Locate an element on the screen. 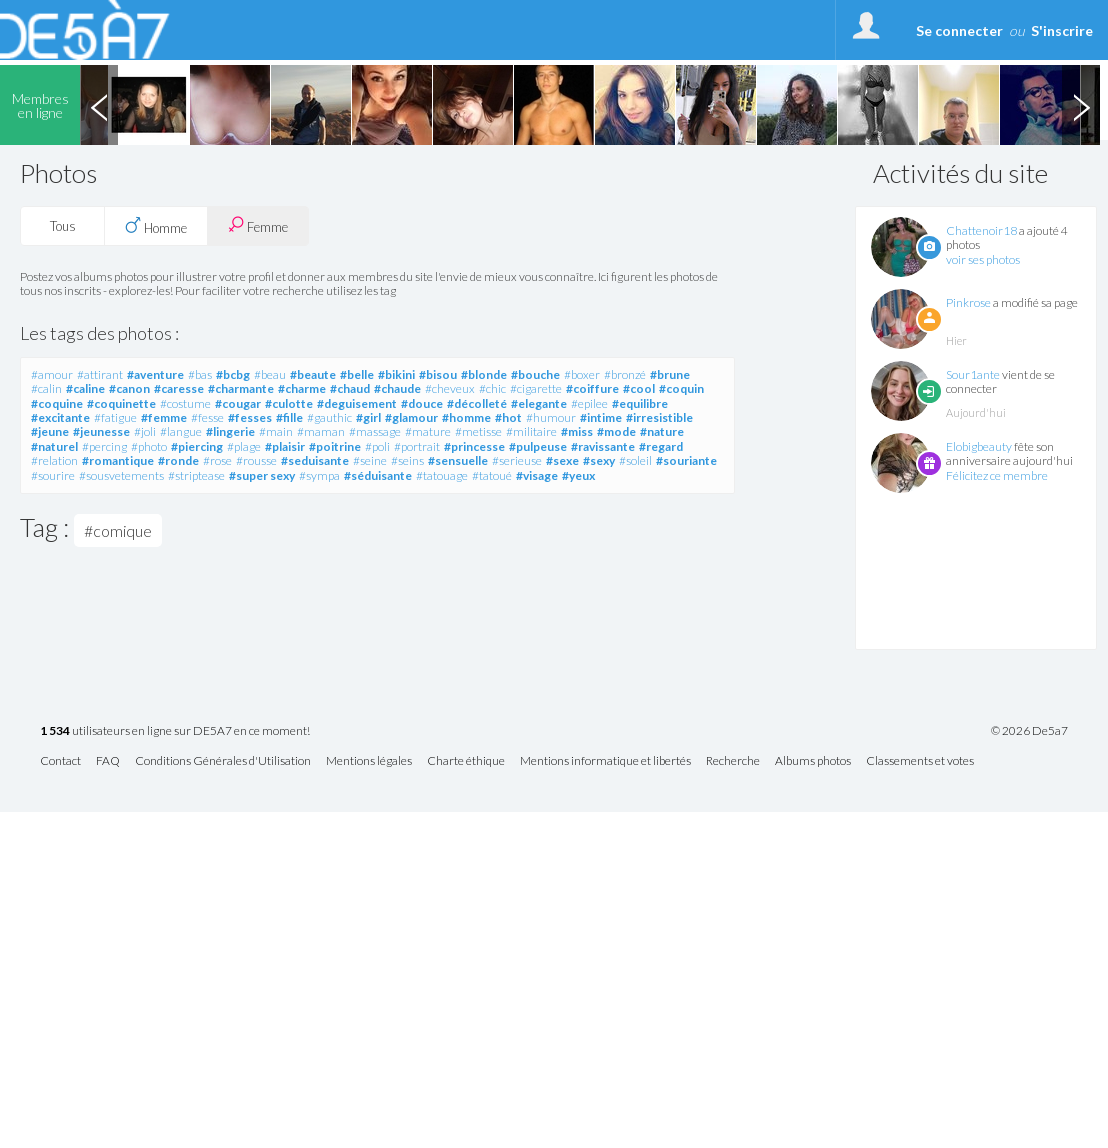 The height and width of the screenshot is (1148, 1108). #mature is located at coordinates (428, 431).